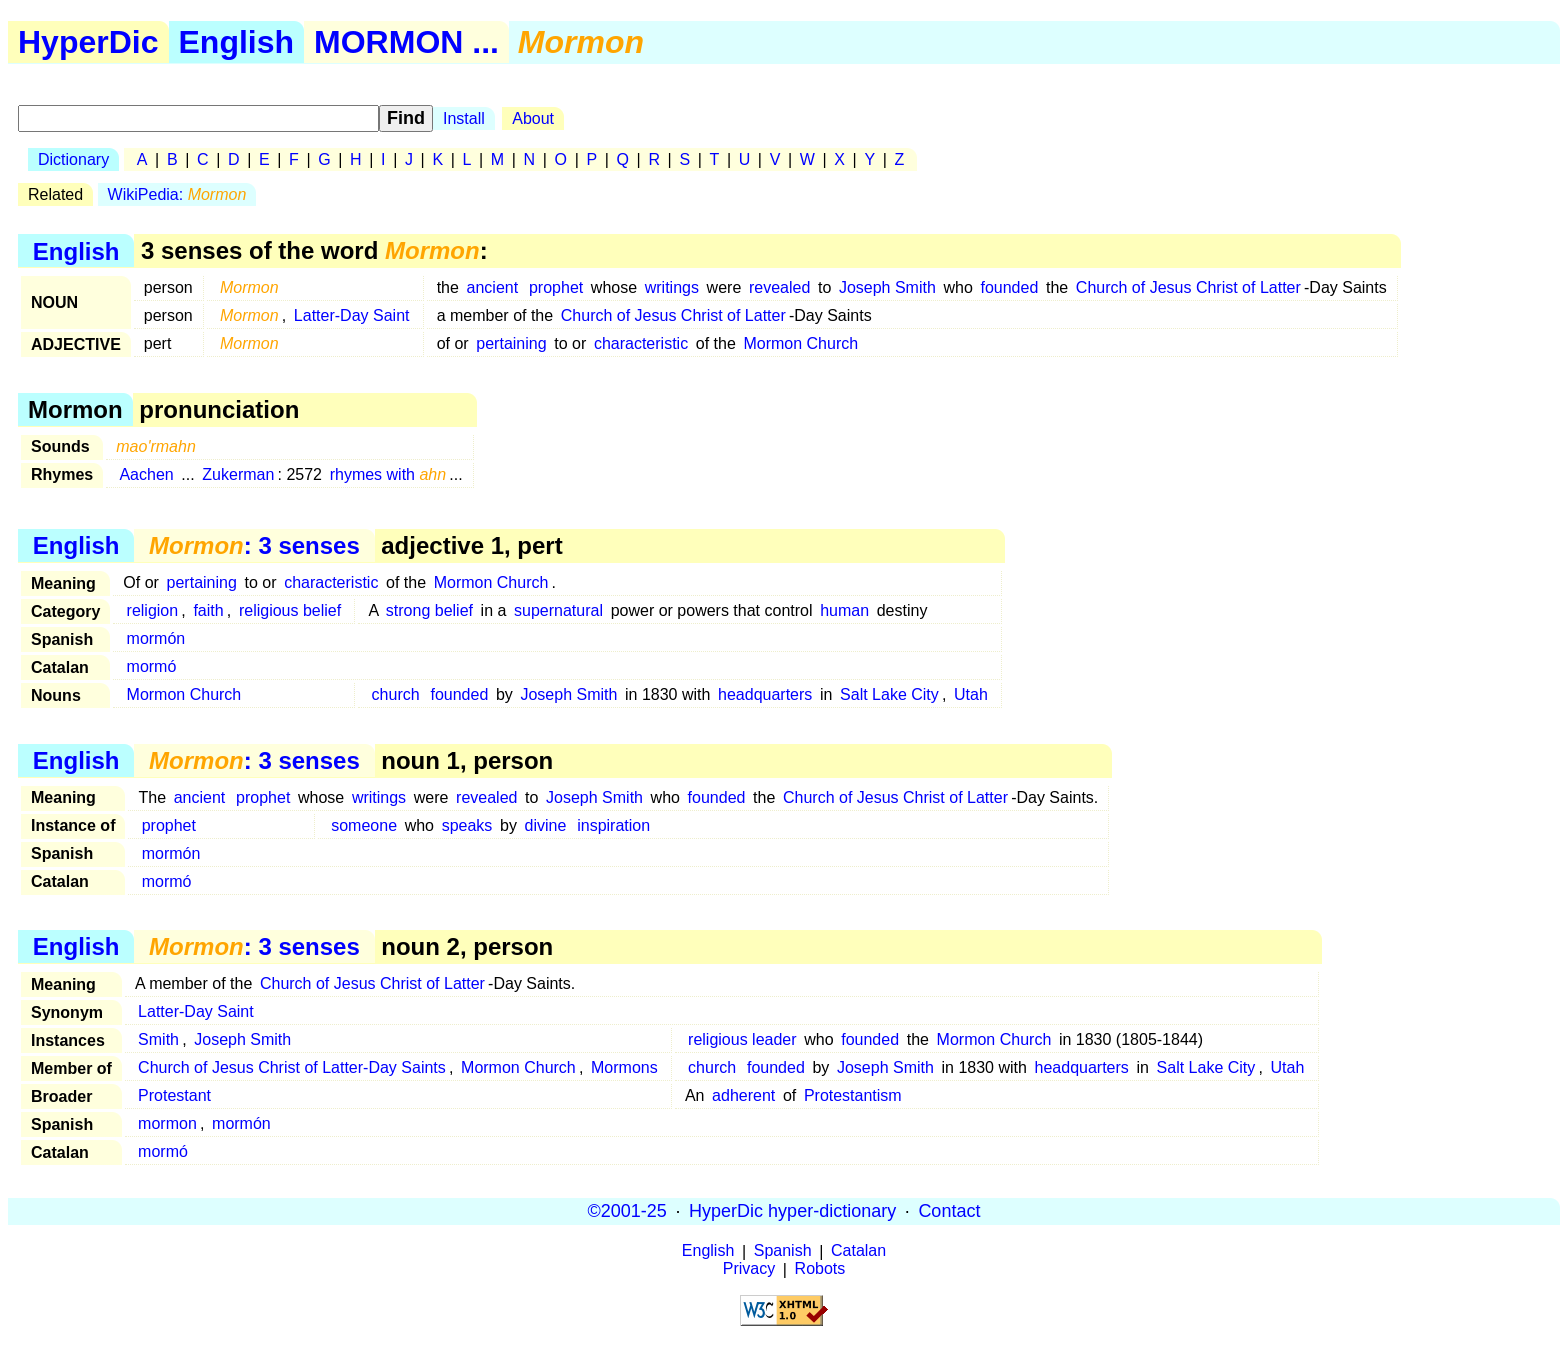 This screenshot has height=1346, width=1568. Describe the element at coordinates (158, 1039) in the screenshot. I see `Smith` at that location.